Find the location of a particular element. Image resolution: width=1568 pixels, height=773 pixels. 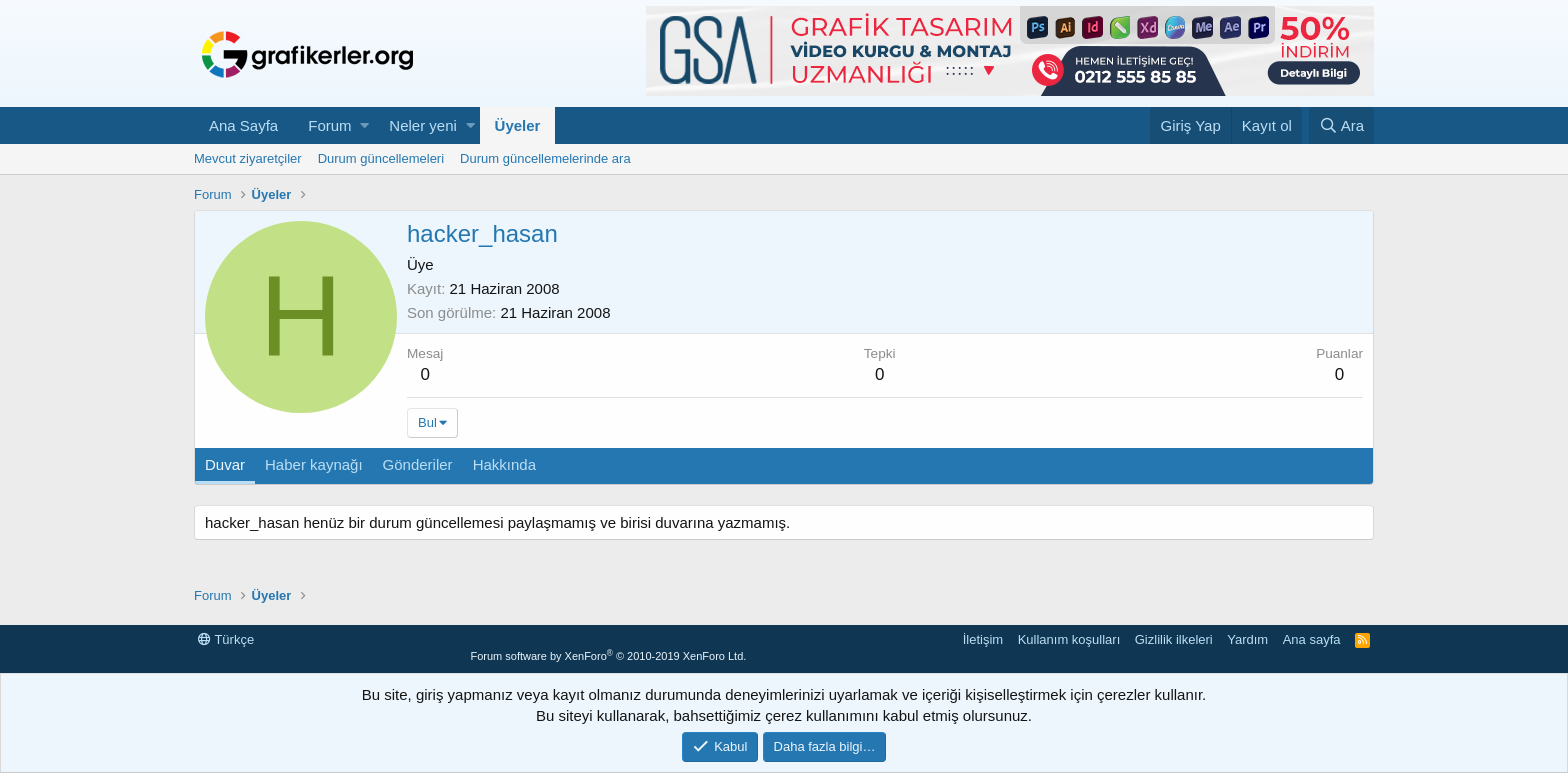

Üyeler is located at coordinates (518, 125).